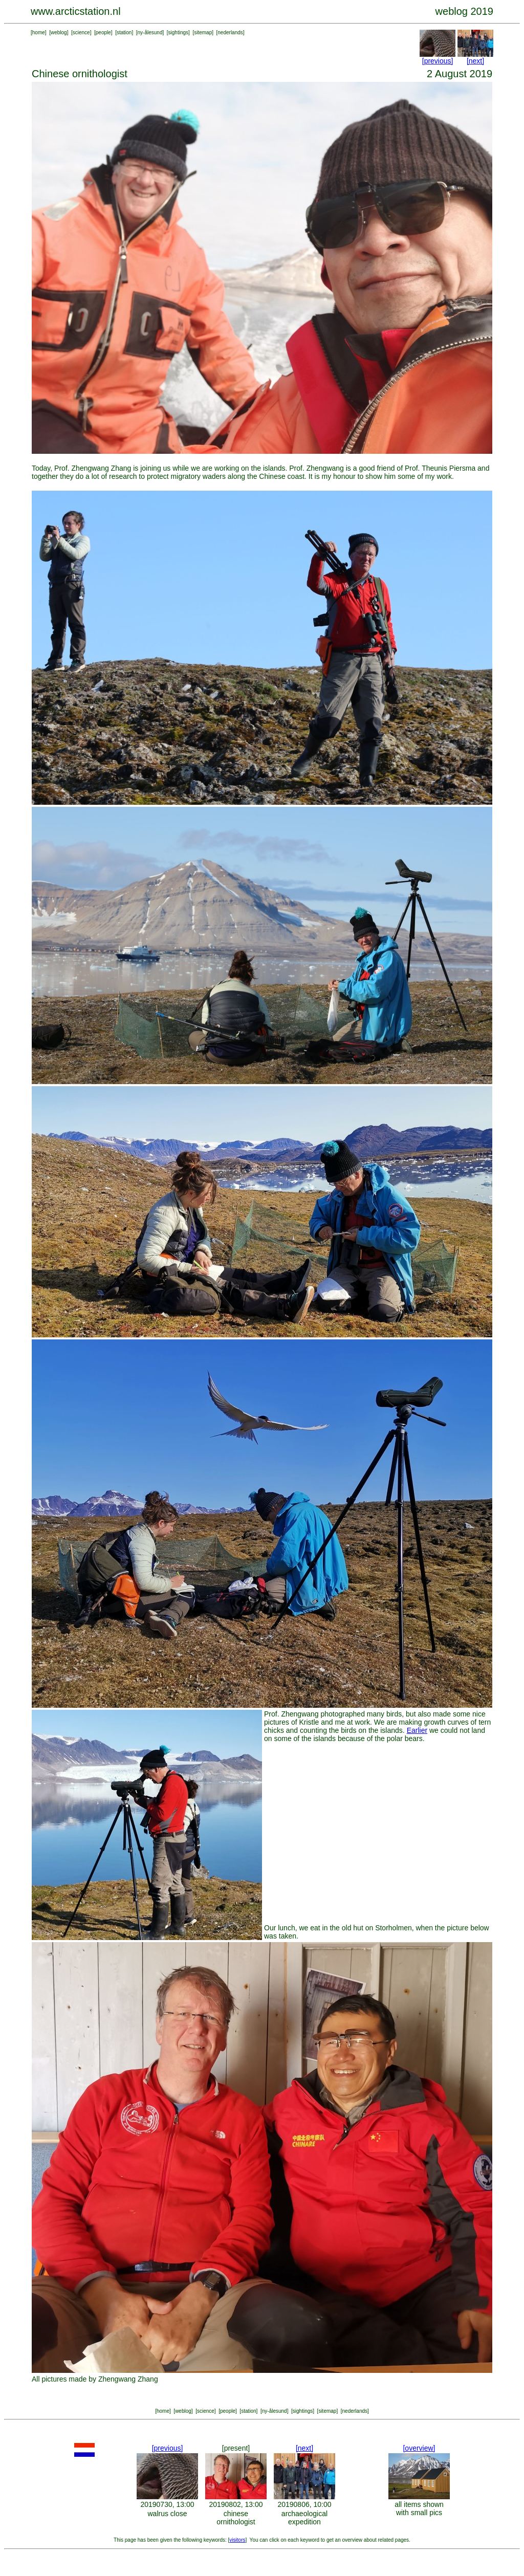 The height and width of the screenshot is (2576, 524). What do you see at coordinates (304, 2517) in the screenshot?
I see `archaeological expedition` at bounding box center [304, 2517].